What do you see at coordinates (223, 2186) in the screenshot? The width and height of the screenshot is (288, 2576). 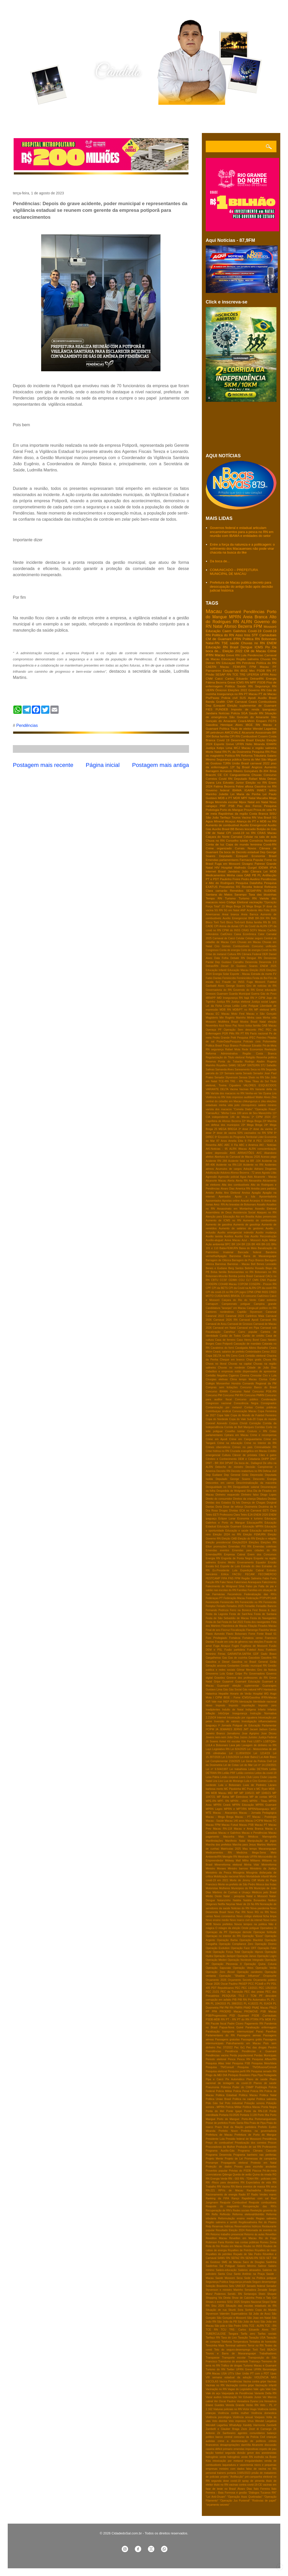 I see `RN Vacina` at bounding box center [223, 2186].